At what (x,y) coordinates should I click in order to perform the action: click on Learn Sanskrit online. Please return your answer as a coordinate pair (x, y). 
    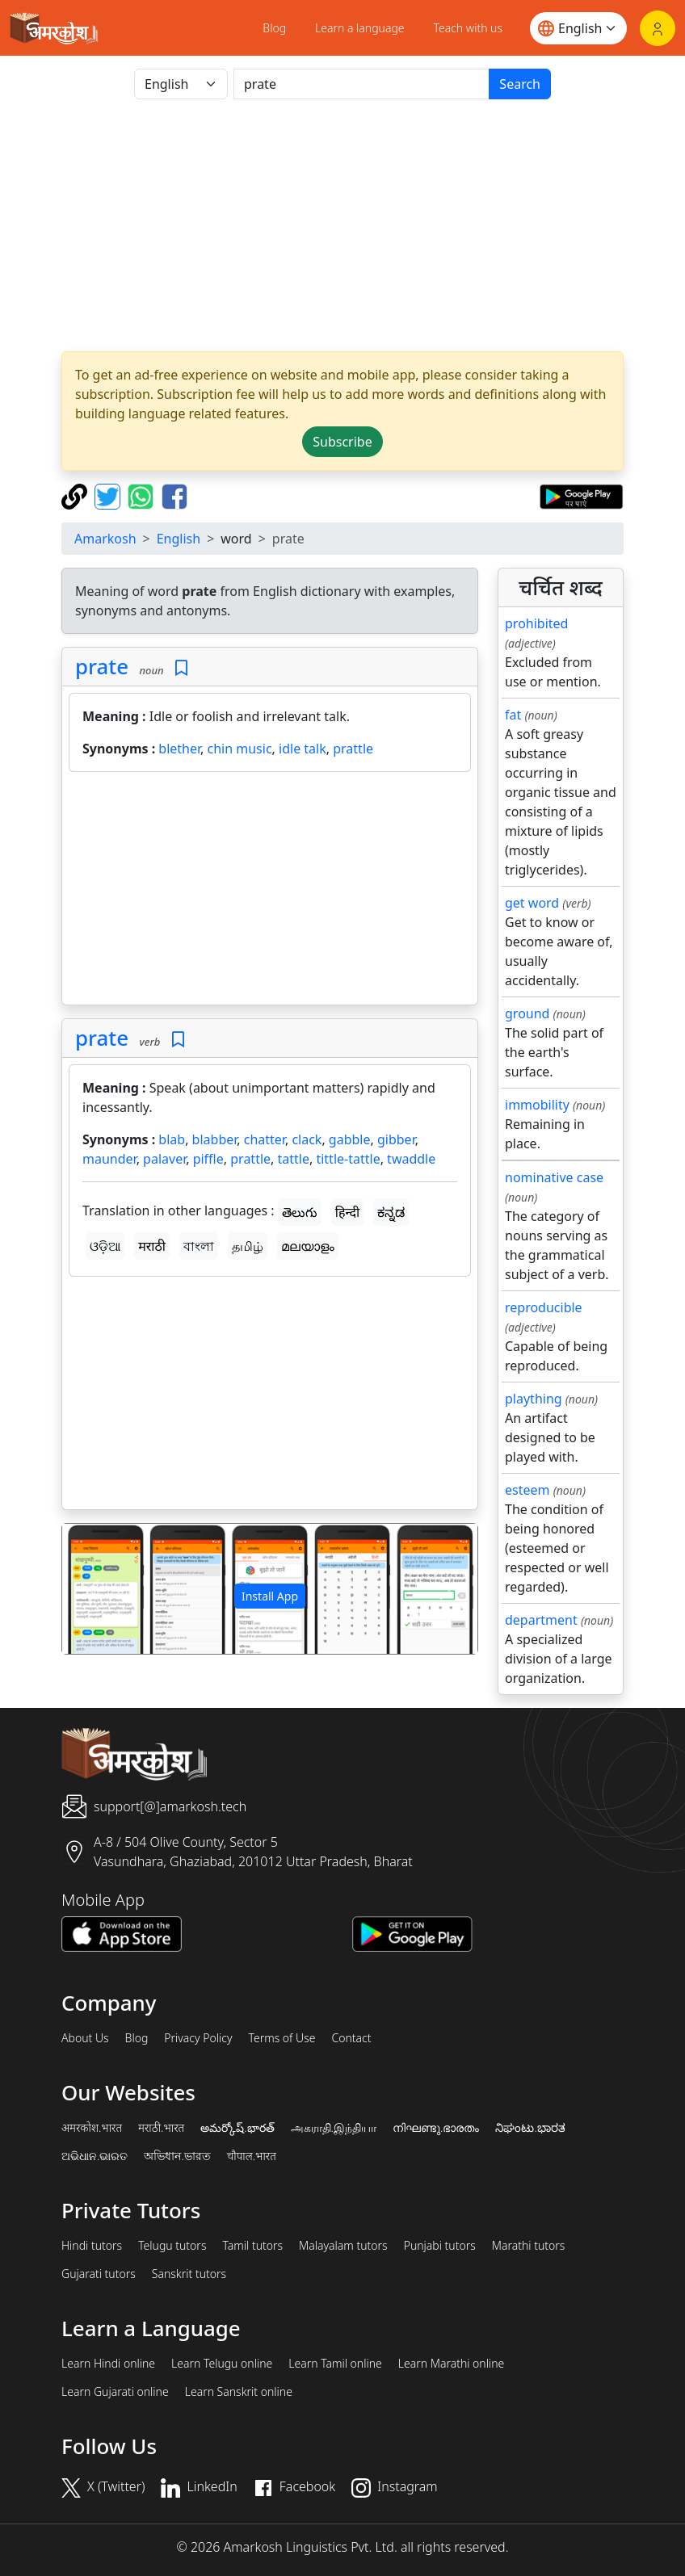
    Looking at the image, I should click on (238, 2392).